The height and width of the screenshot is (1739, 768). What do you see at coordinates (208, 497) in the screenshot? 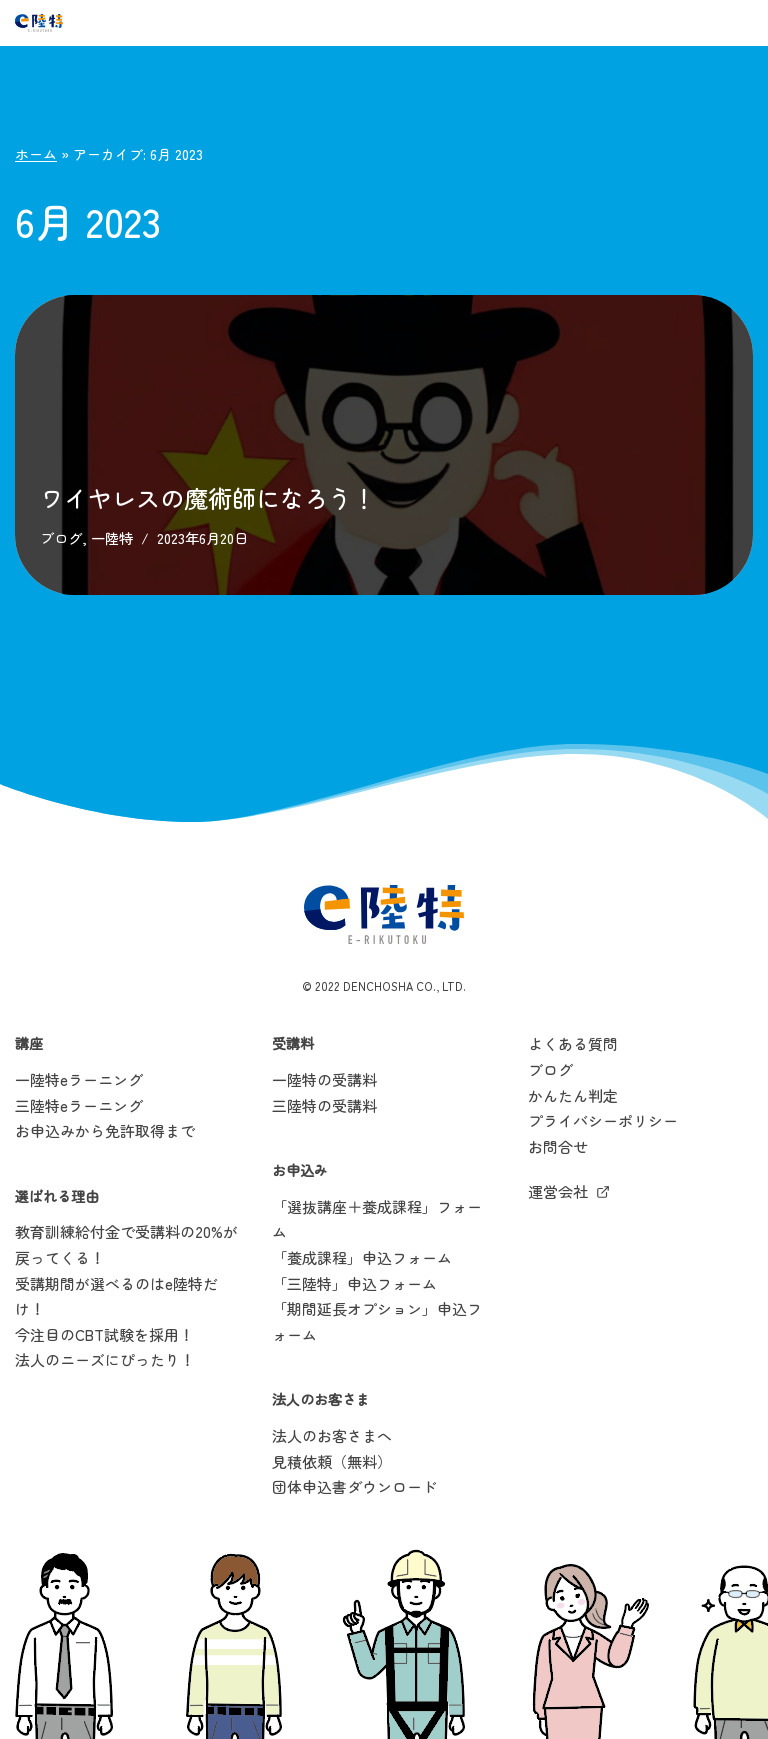
I see `ワイヤレスの魔術師になろう！` at bounding box center [208, 497].